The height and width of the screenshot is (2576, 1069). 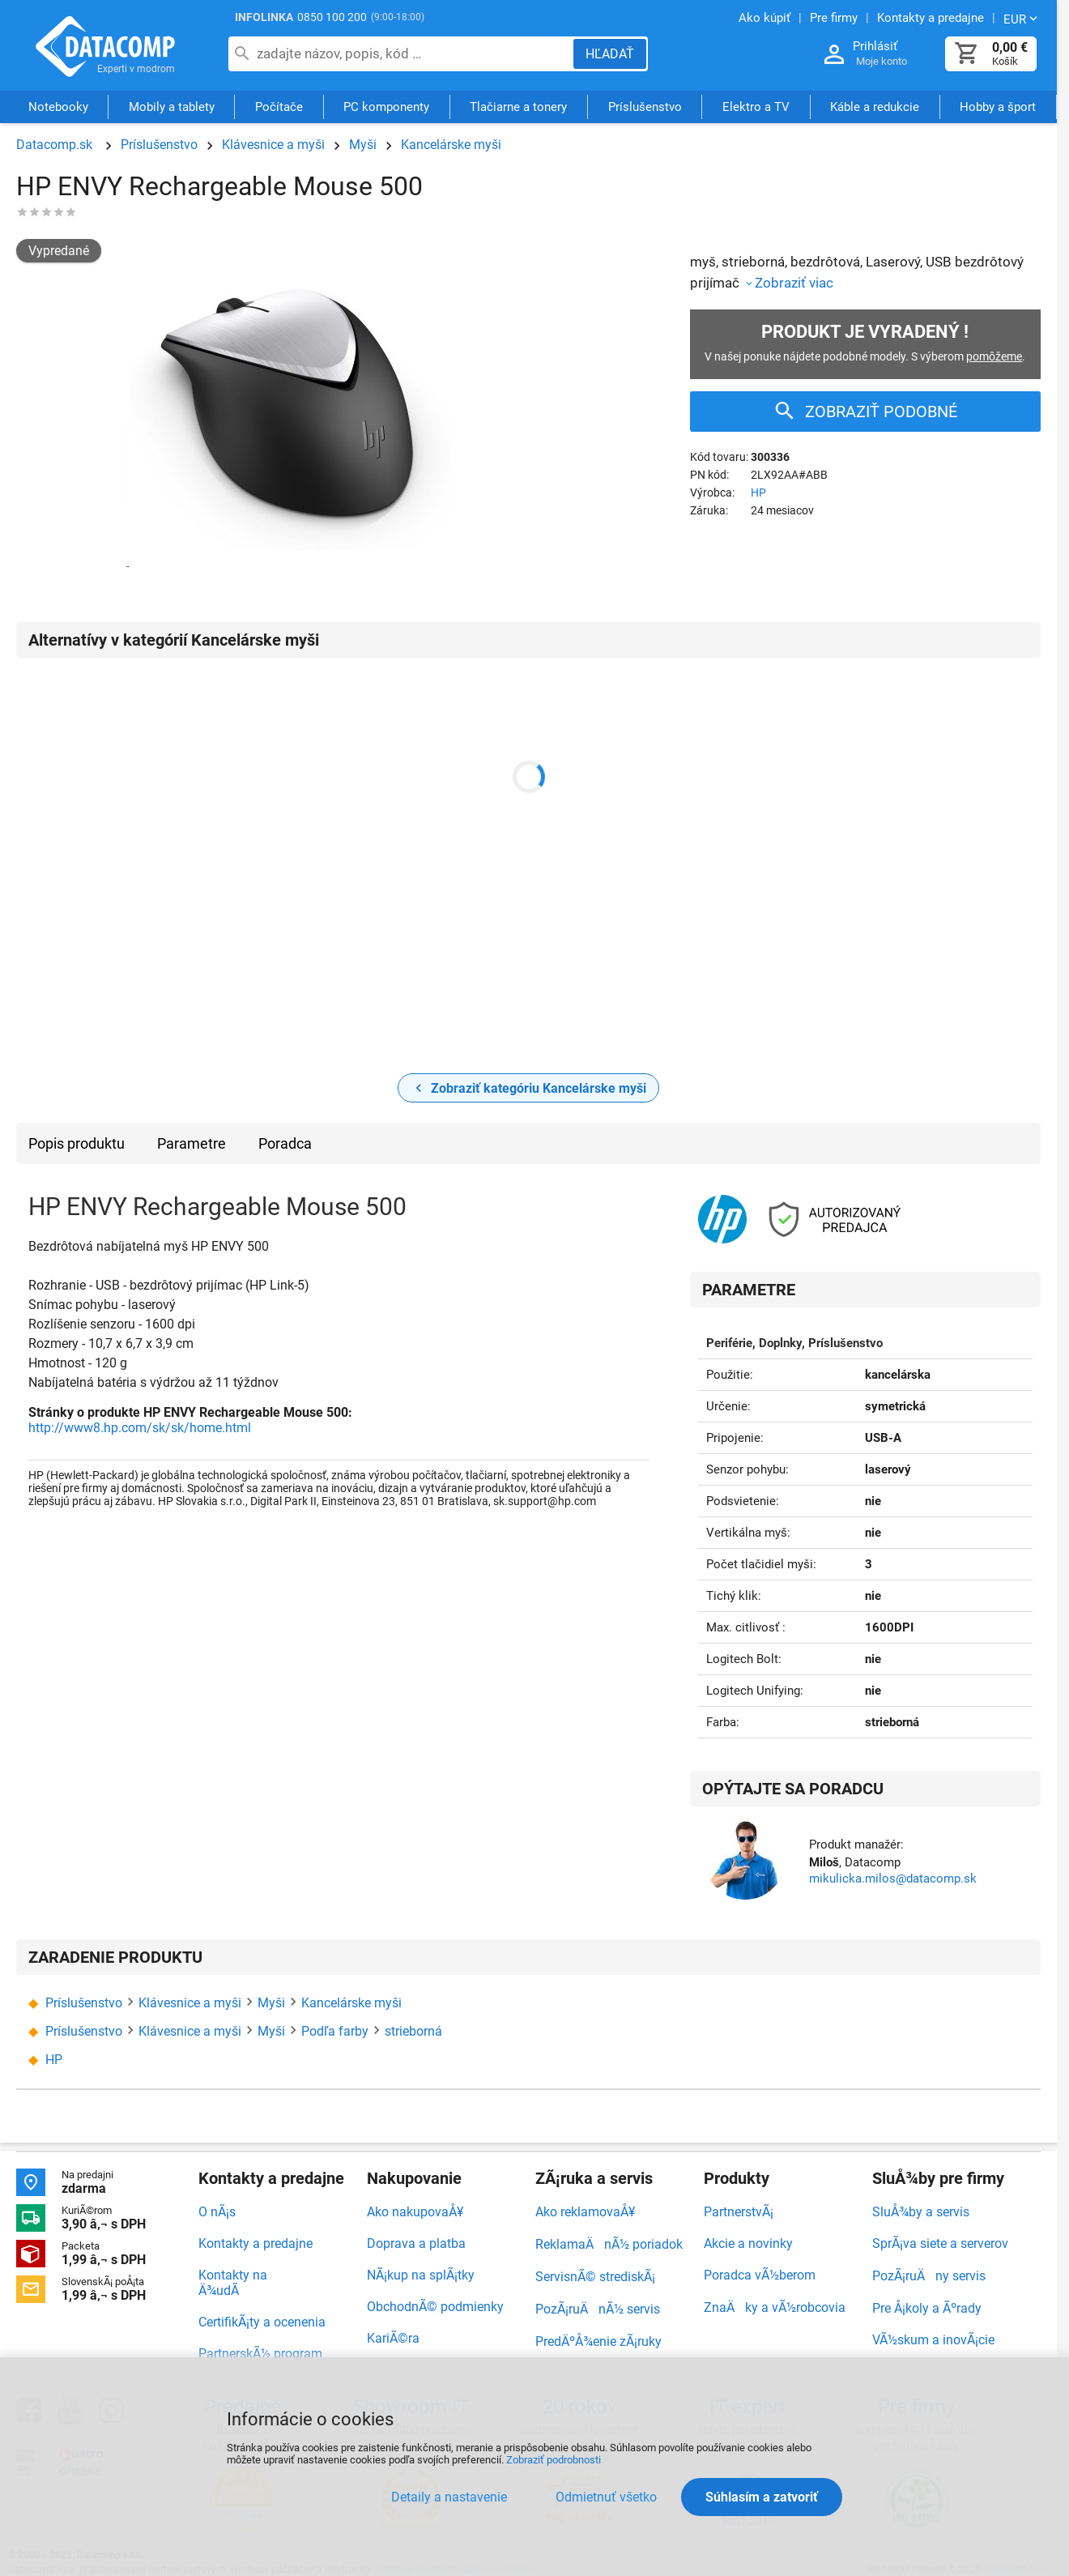 What do you see at coordinates (232, 2282) in the screenshot?
I see `Kontakty na Ä¾udÃ­` at bounding box center [232, 2282].